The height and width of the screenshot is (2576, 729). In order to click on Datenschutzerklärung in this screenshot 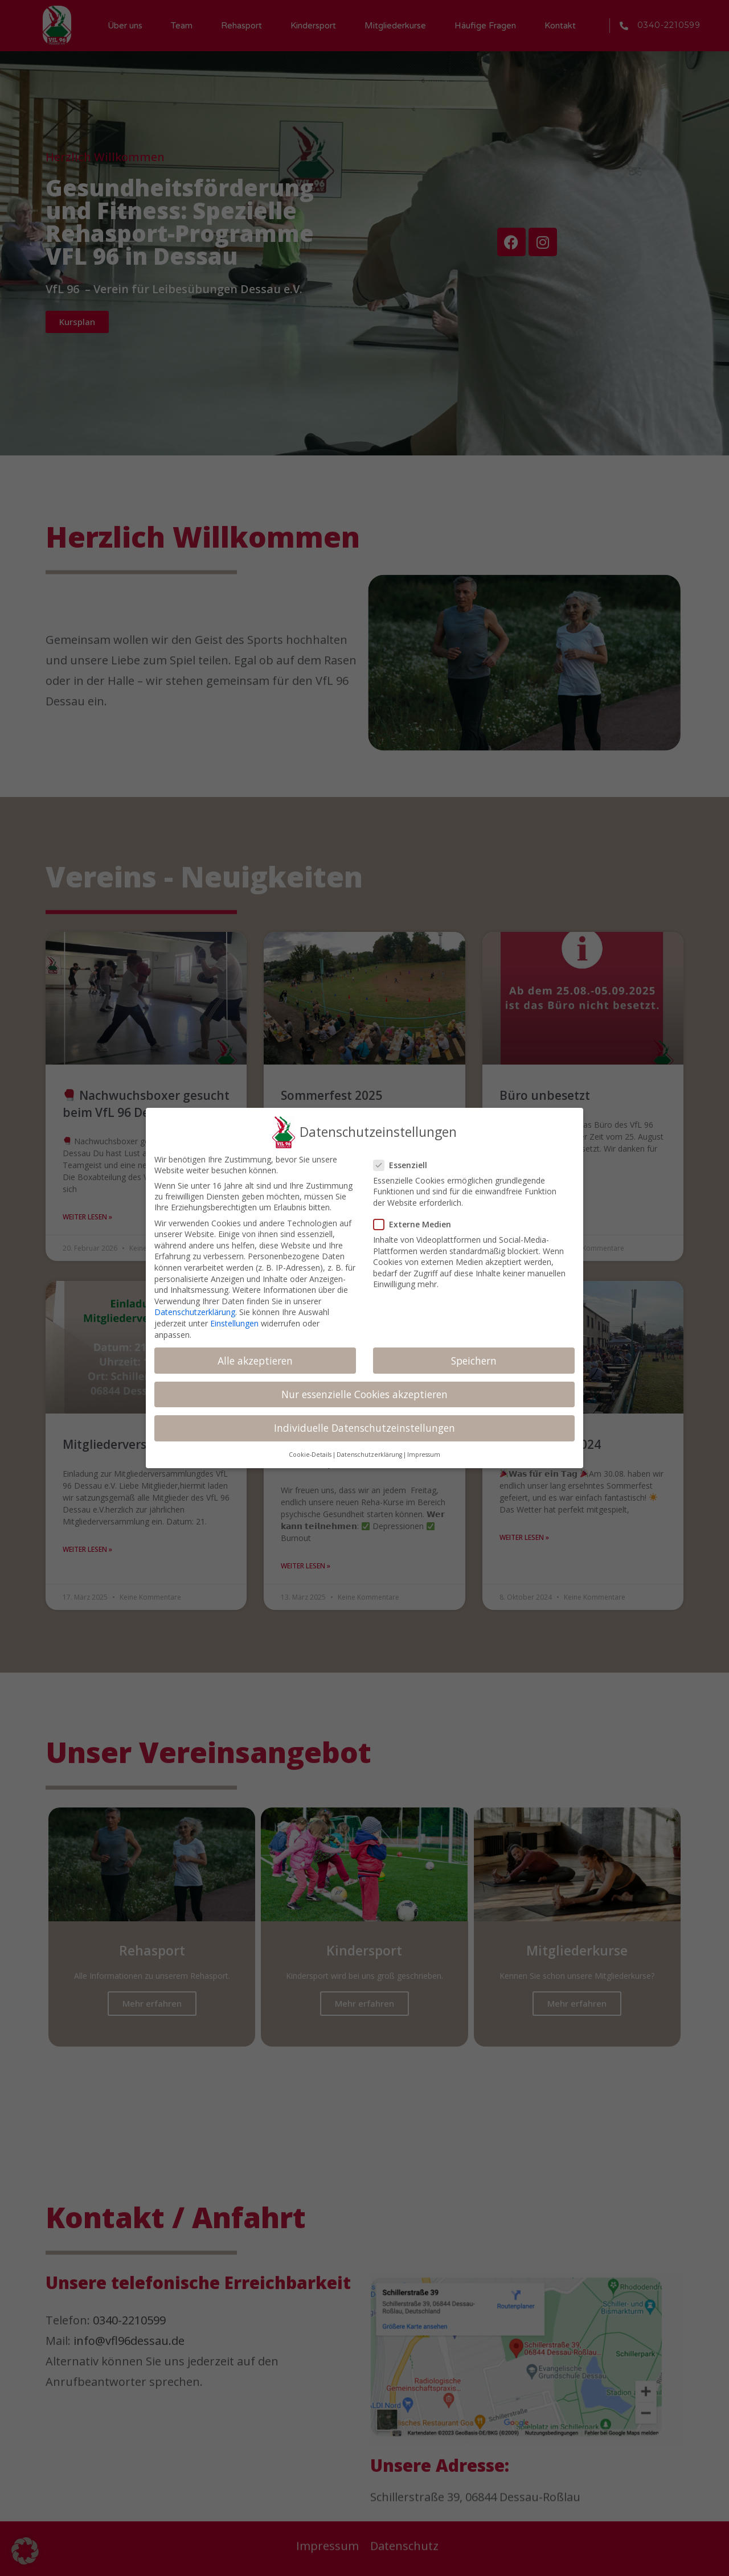, I will do `click(194, 1312)`.